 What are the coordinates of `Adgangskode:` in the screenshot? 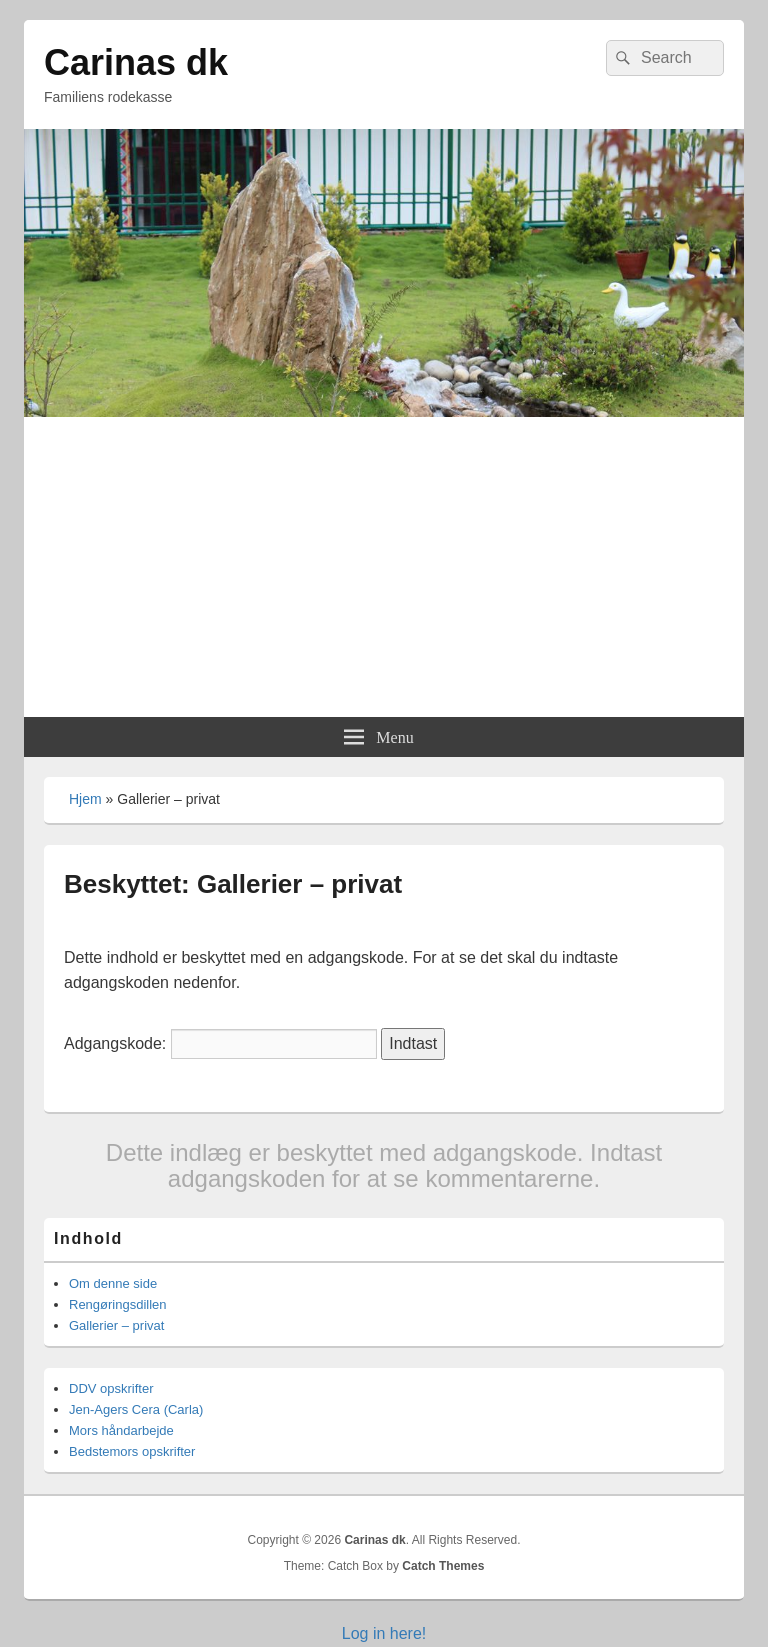 It's located at (220, 1043).